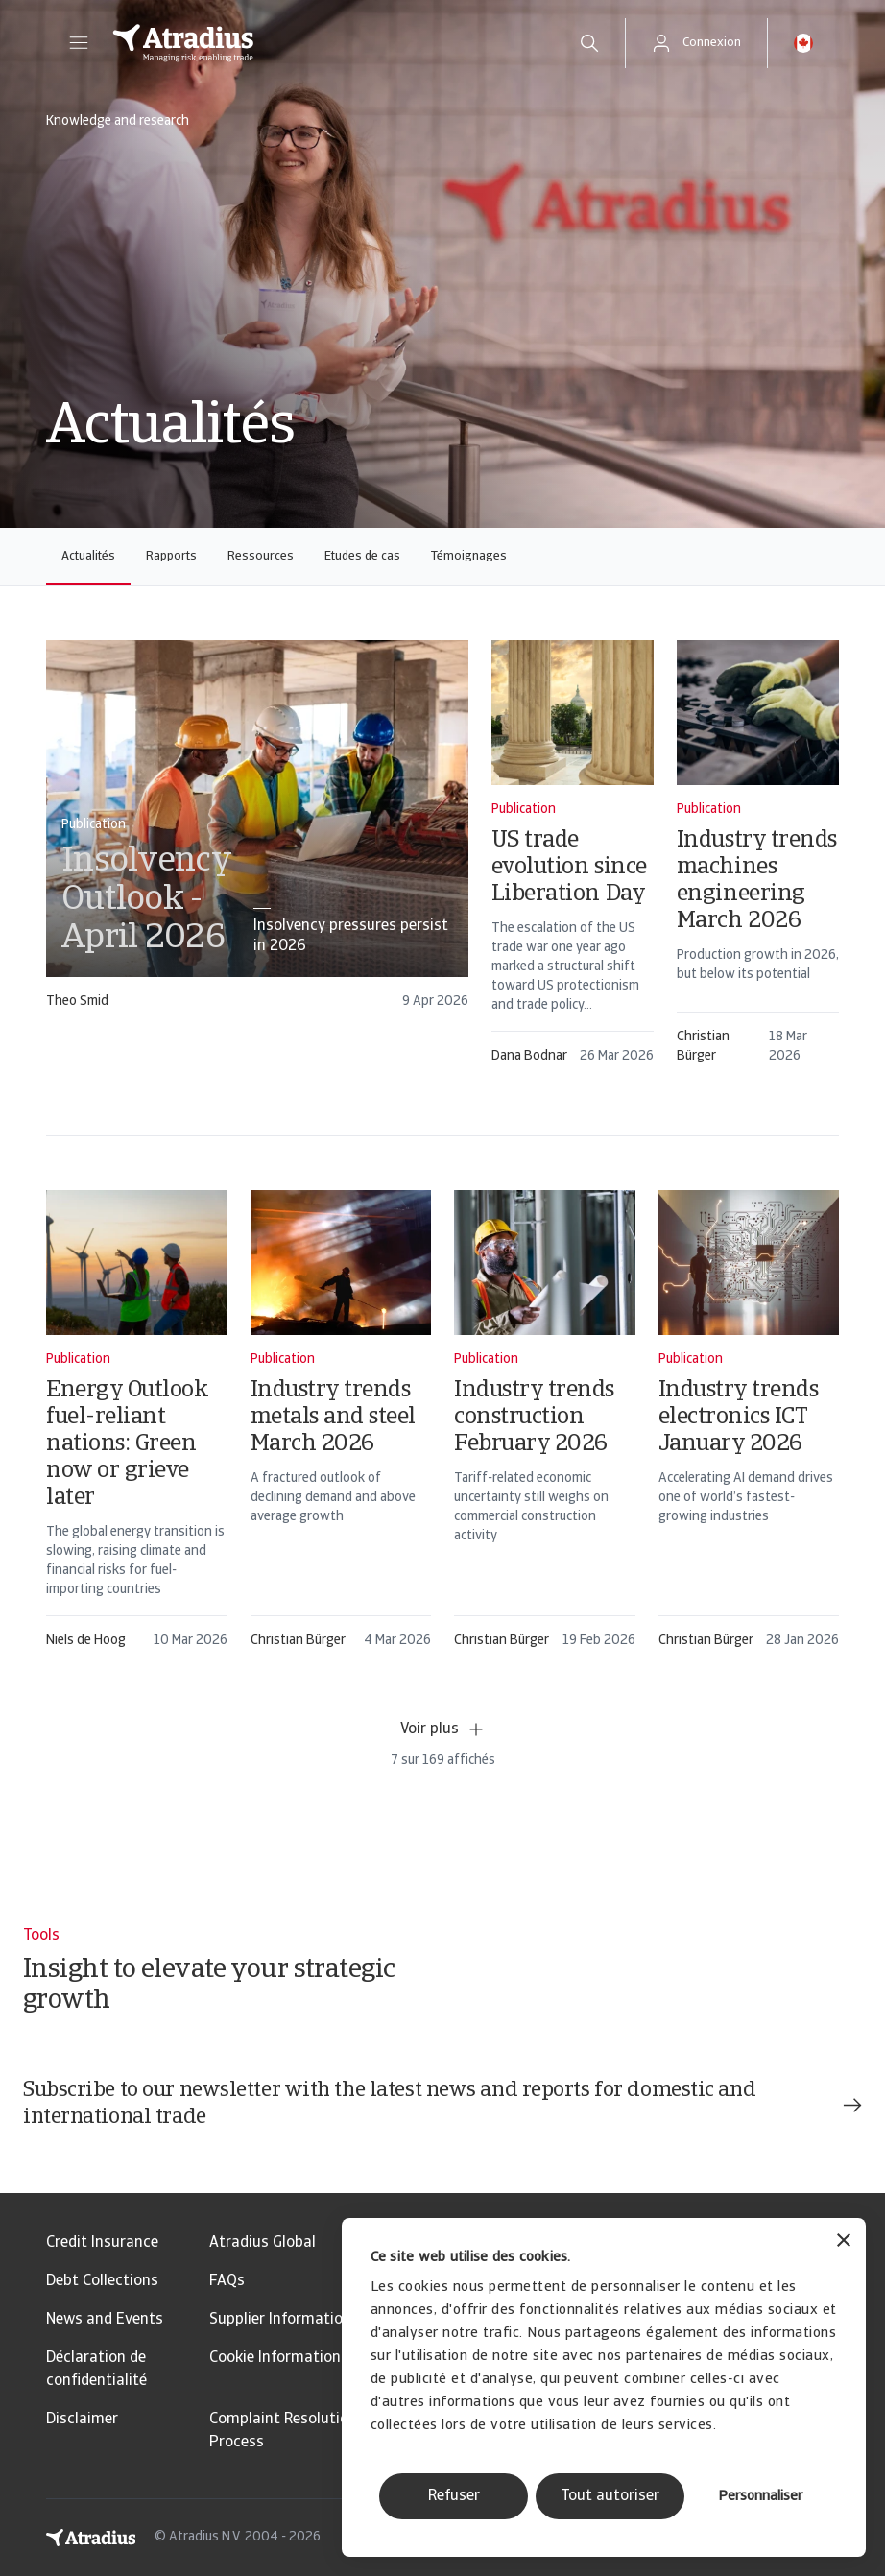  I want to click on Voir plus, so click(443, 1729).